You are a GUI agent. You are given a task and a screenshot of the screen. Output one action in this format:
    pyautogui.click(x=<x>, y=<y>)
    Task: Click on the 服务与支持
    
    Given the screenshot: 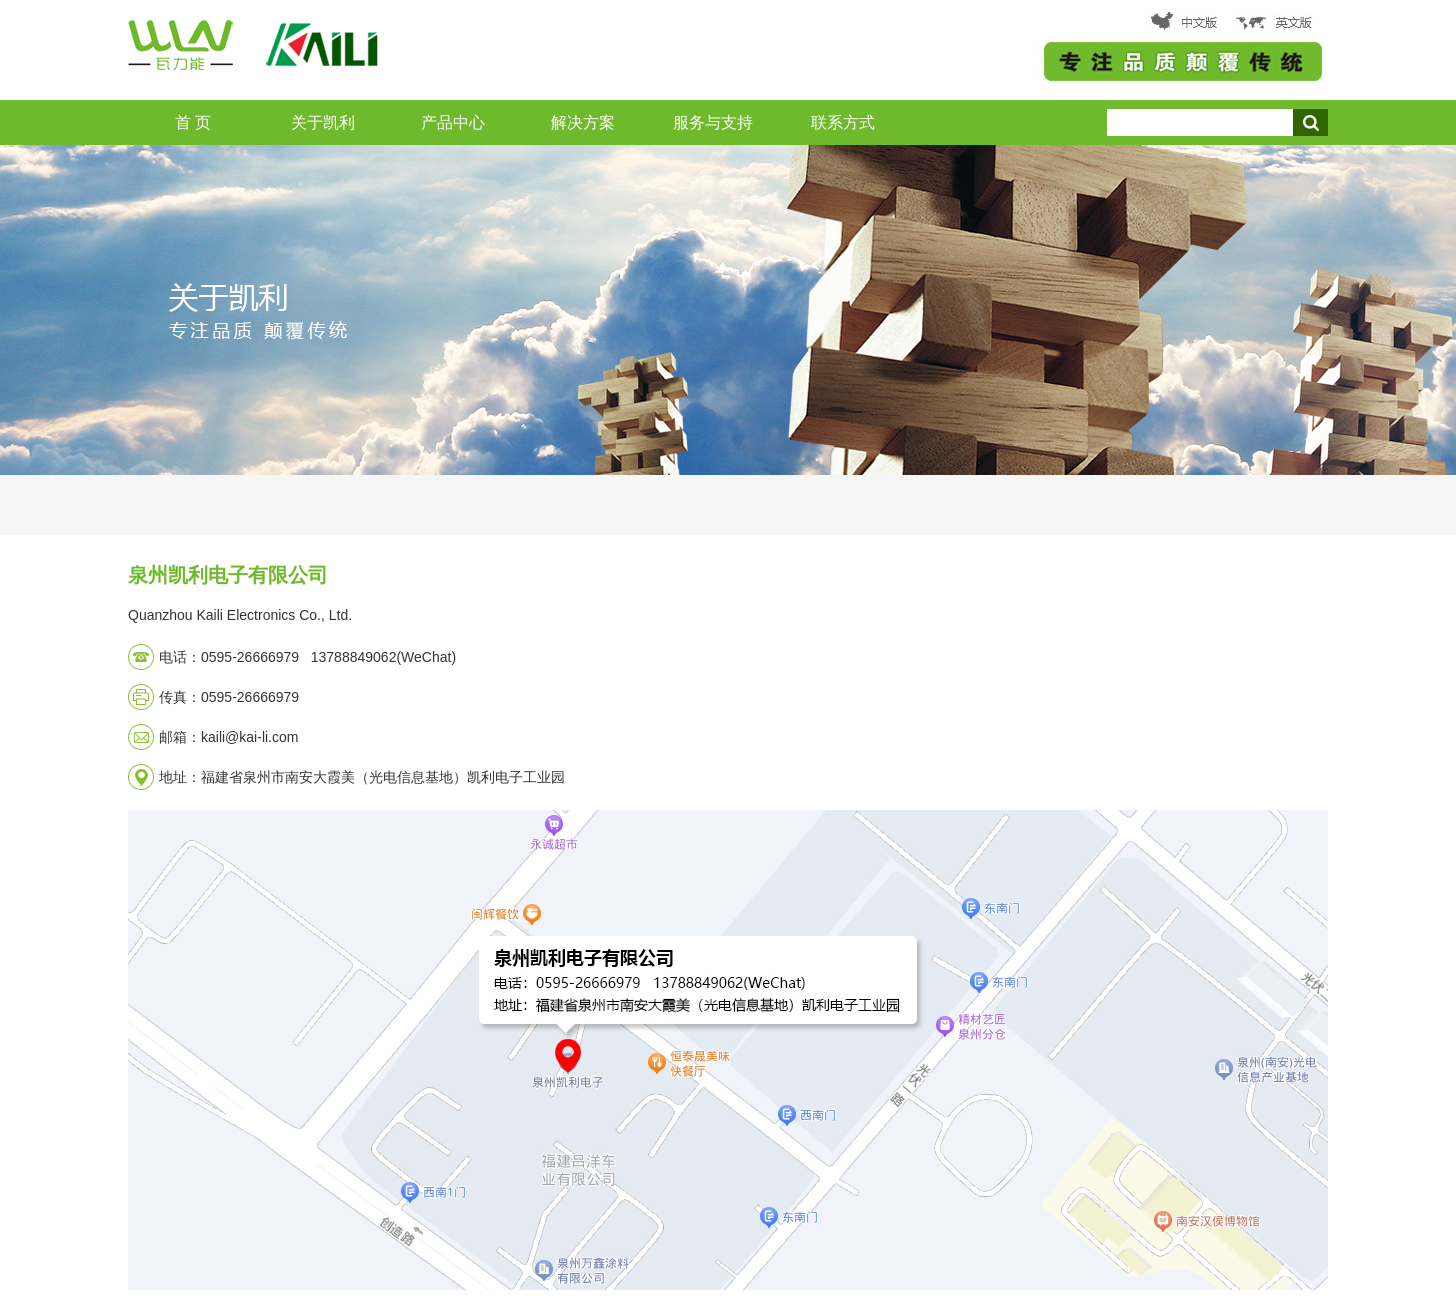 What is the action you would take?
    pyautogui.click(x=713, y=122)
    